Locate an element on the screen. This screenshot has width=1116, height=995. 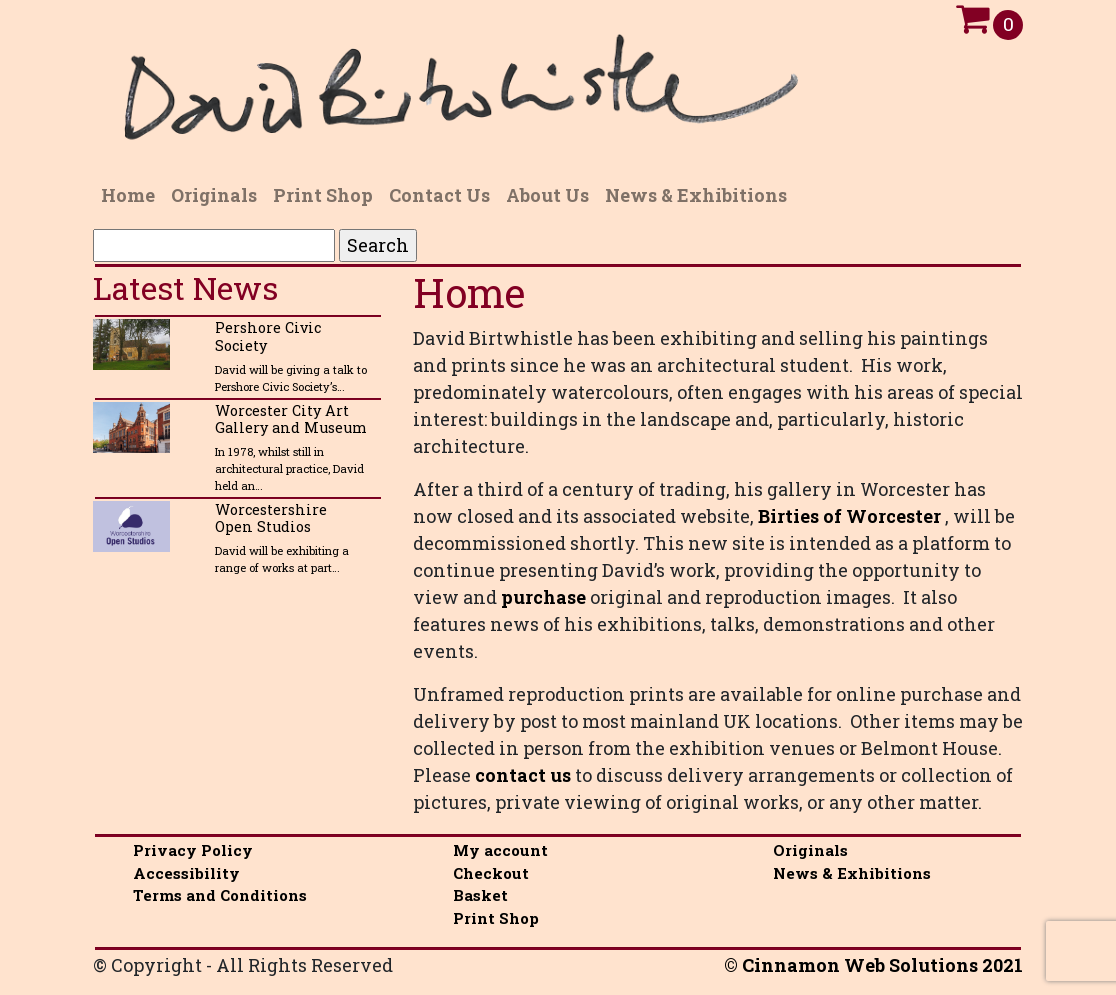
My account is located at coordinates (500, 850).